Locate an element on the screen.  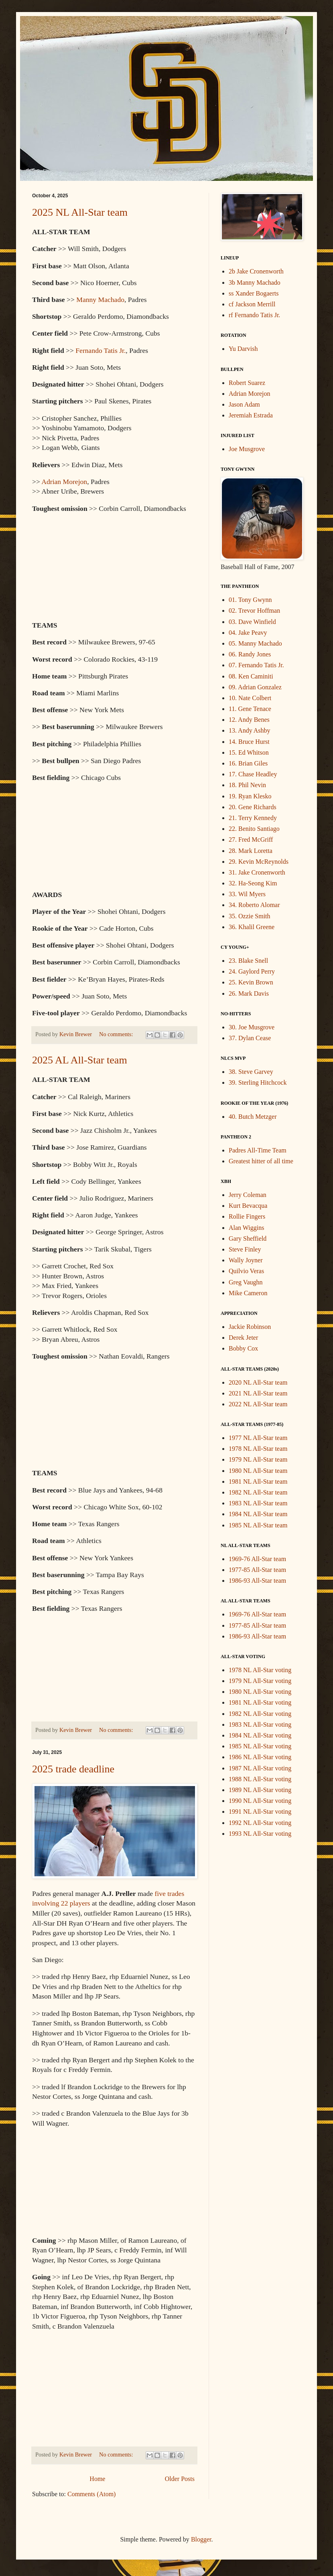
Manny Machado is located at coordinates (100, 300).